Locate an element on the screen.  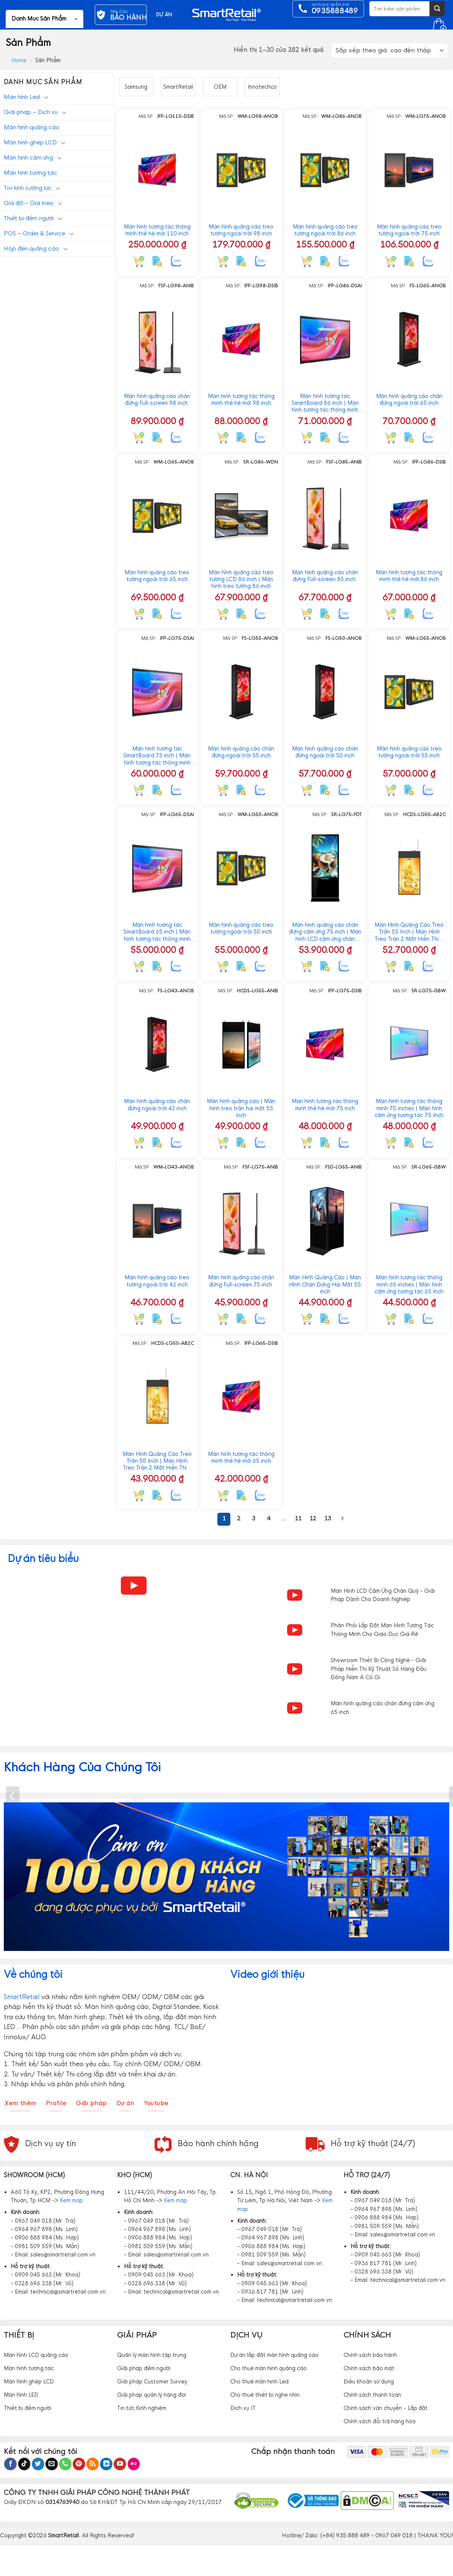
SmartRetail is located at coordinates (178, 86).